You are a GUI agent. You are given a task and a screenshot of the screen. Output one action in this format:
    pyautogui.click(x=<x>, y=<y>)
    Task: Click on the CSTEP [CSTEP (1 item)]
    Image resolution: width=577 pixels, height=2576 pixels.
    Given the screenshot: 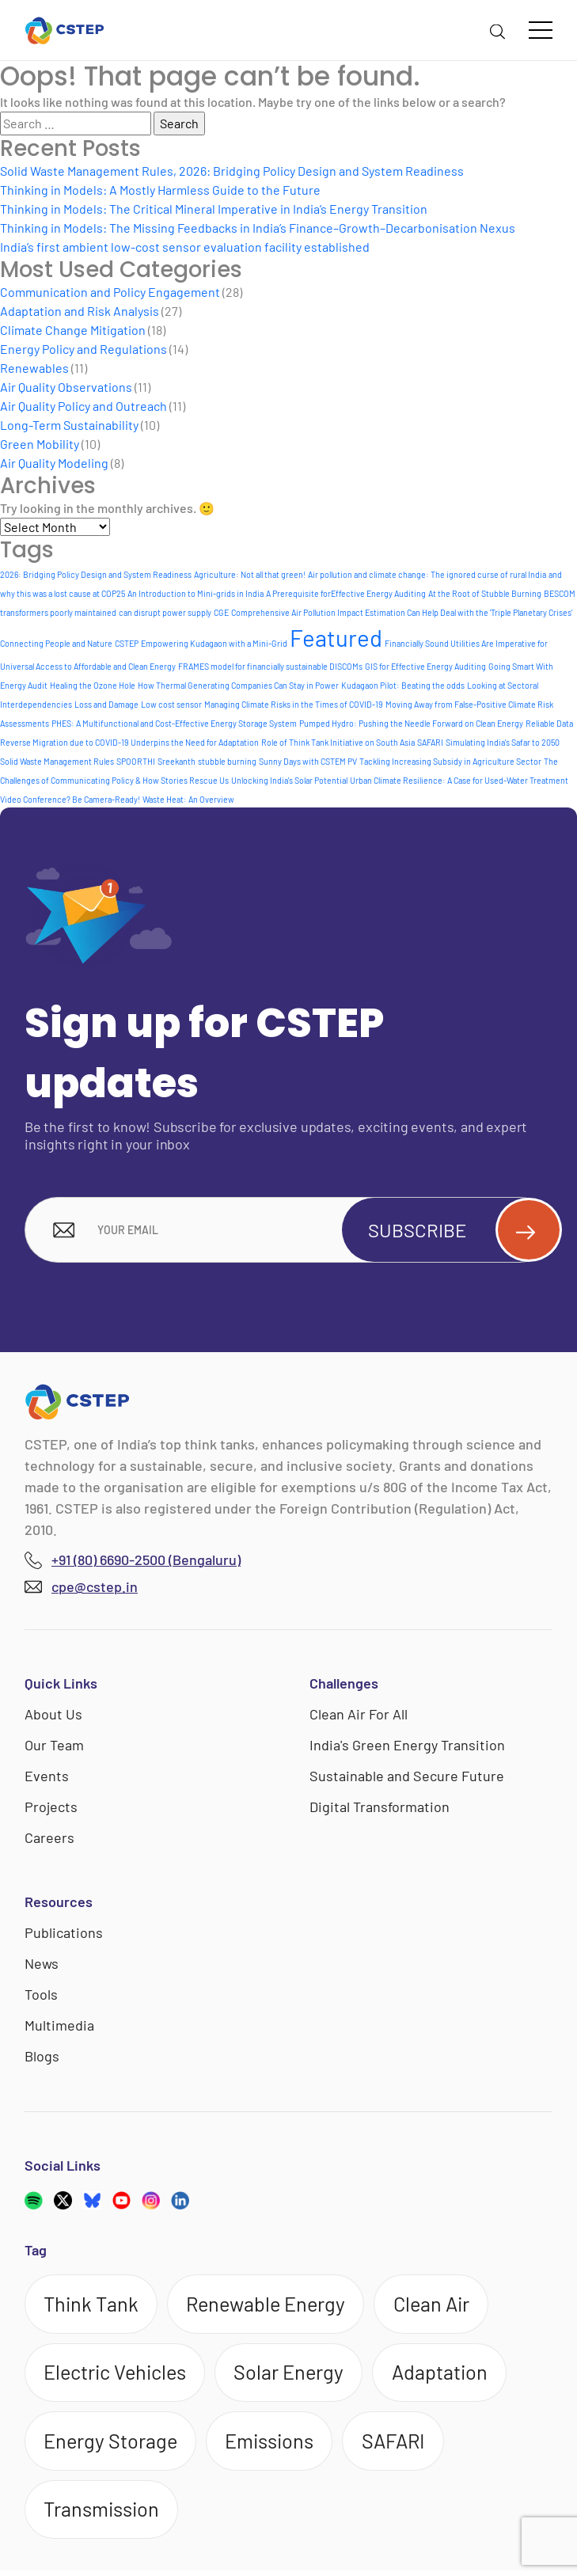 What is the action you would take?
    pyautogui.click(x=127, y=643)
    